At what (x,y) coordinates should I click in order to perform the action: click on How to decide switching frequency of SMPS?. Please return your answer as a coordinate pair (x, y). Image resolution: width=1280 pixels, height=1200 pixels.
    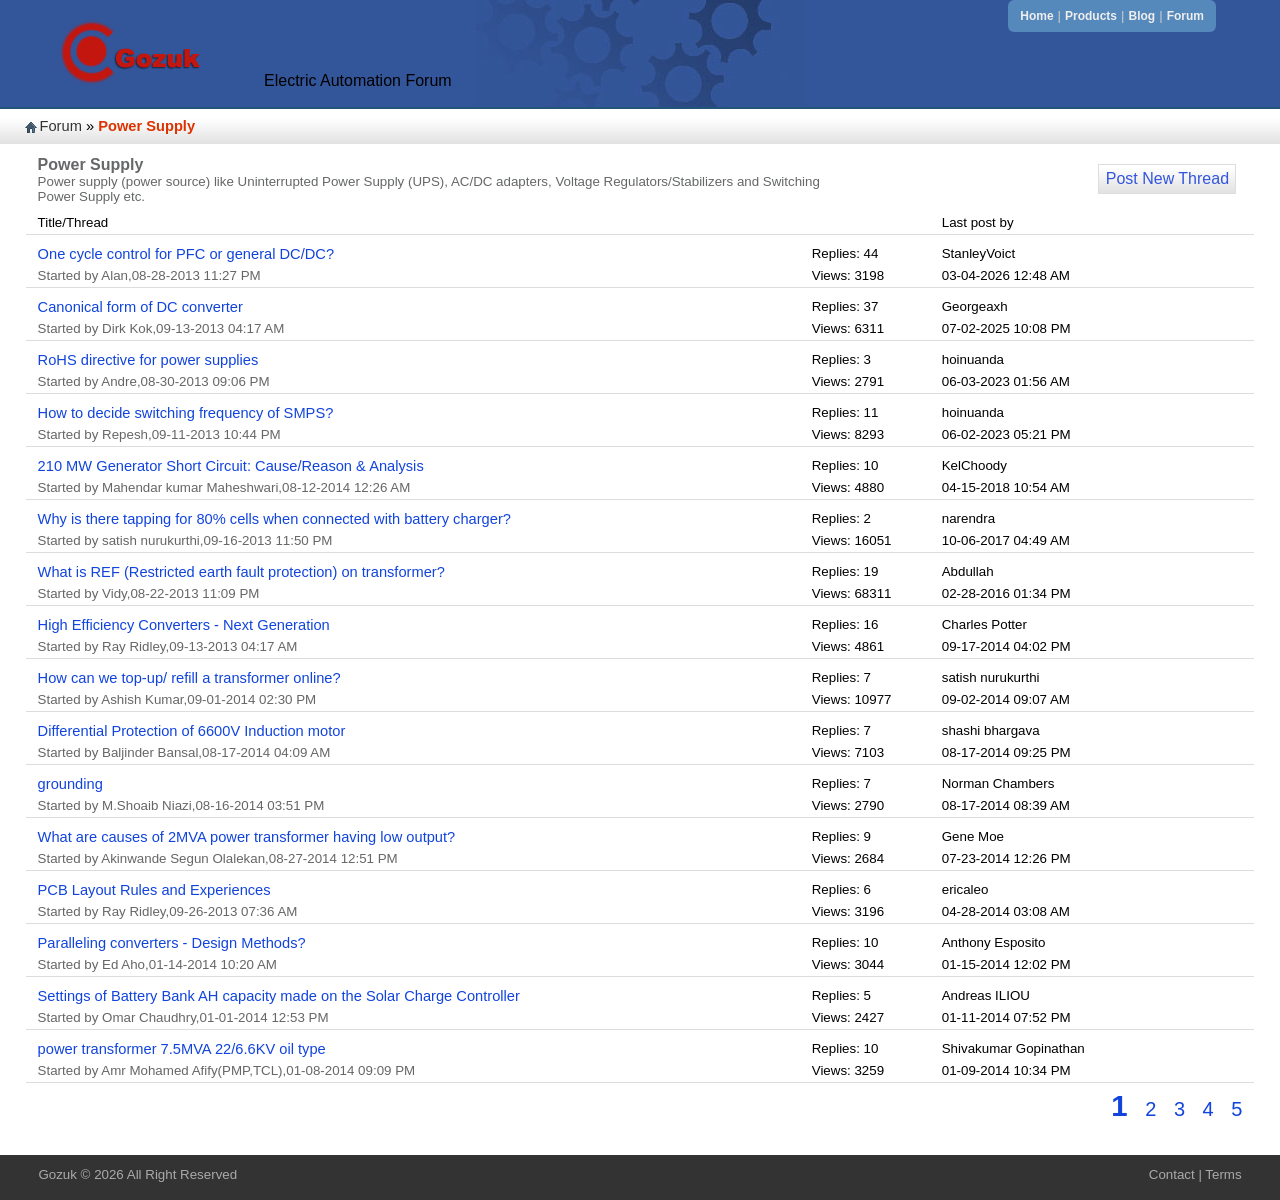
    Looking at the image, I should click on (186, 413).